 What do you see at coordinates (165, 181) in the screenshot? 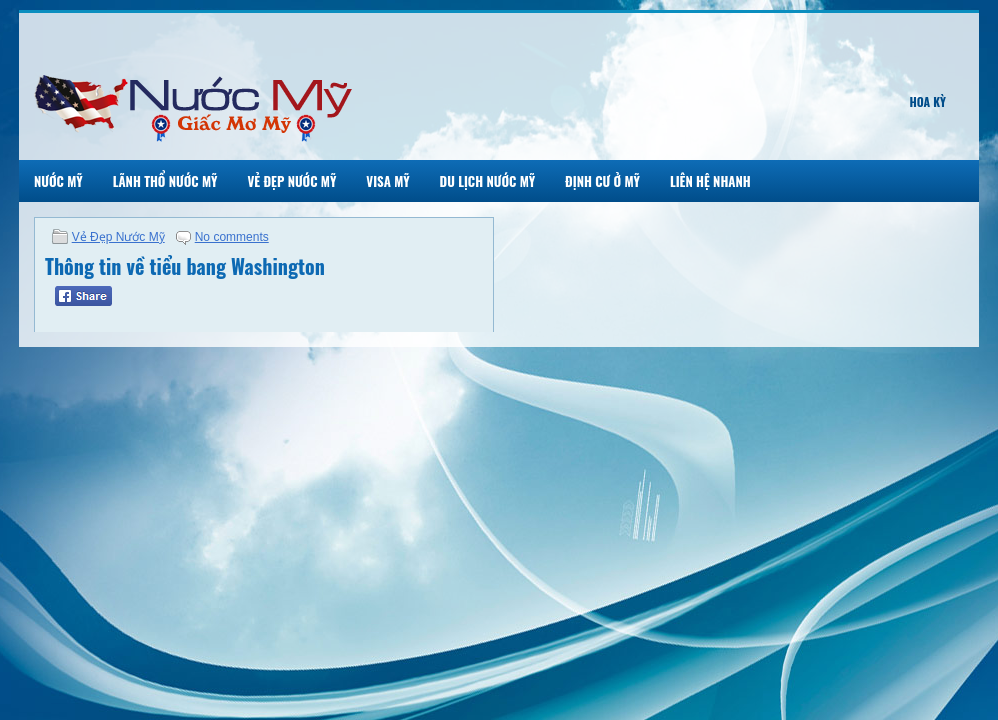
I see `Lãnh Thổ Nước Mỹ` at bounding box center [165, 181].